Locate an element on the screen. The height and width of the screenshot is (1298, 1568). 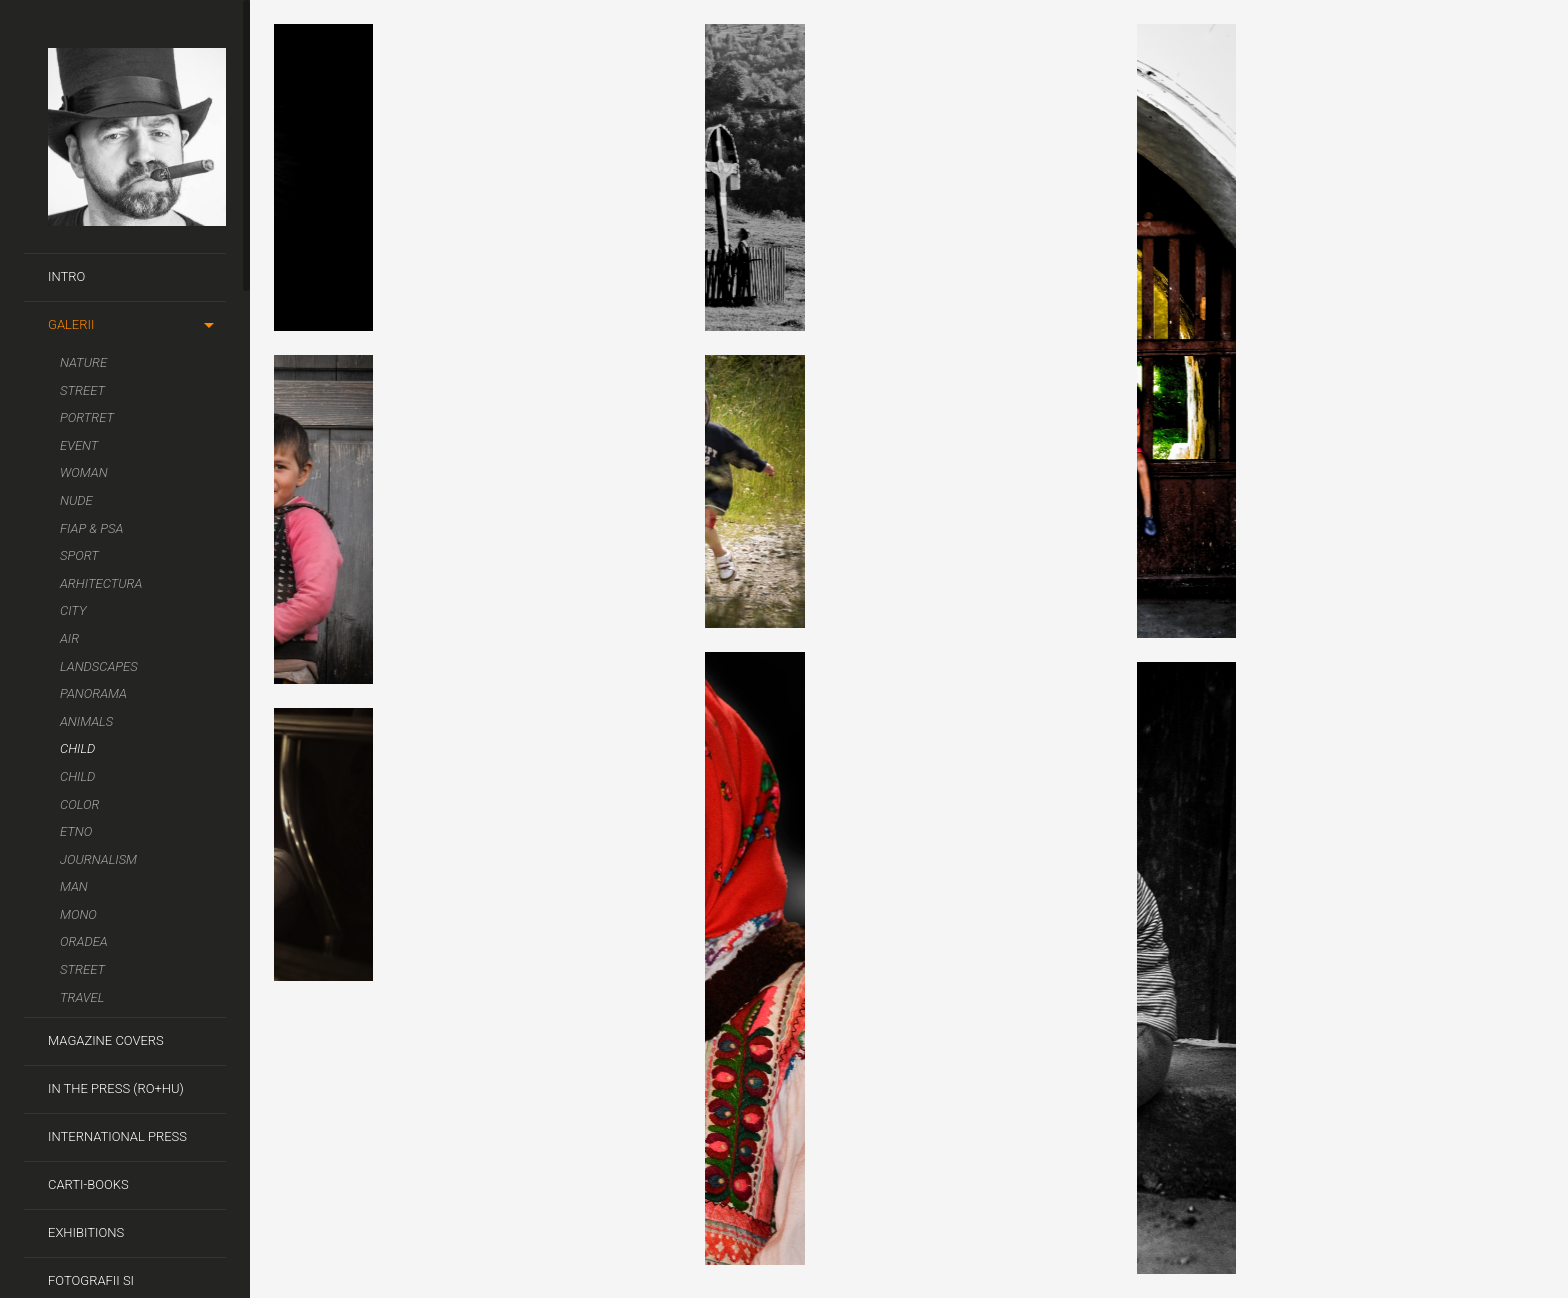
Magazine covers is located at coordinates (106, 1040).